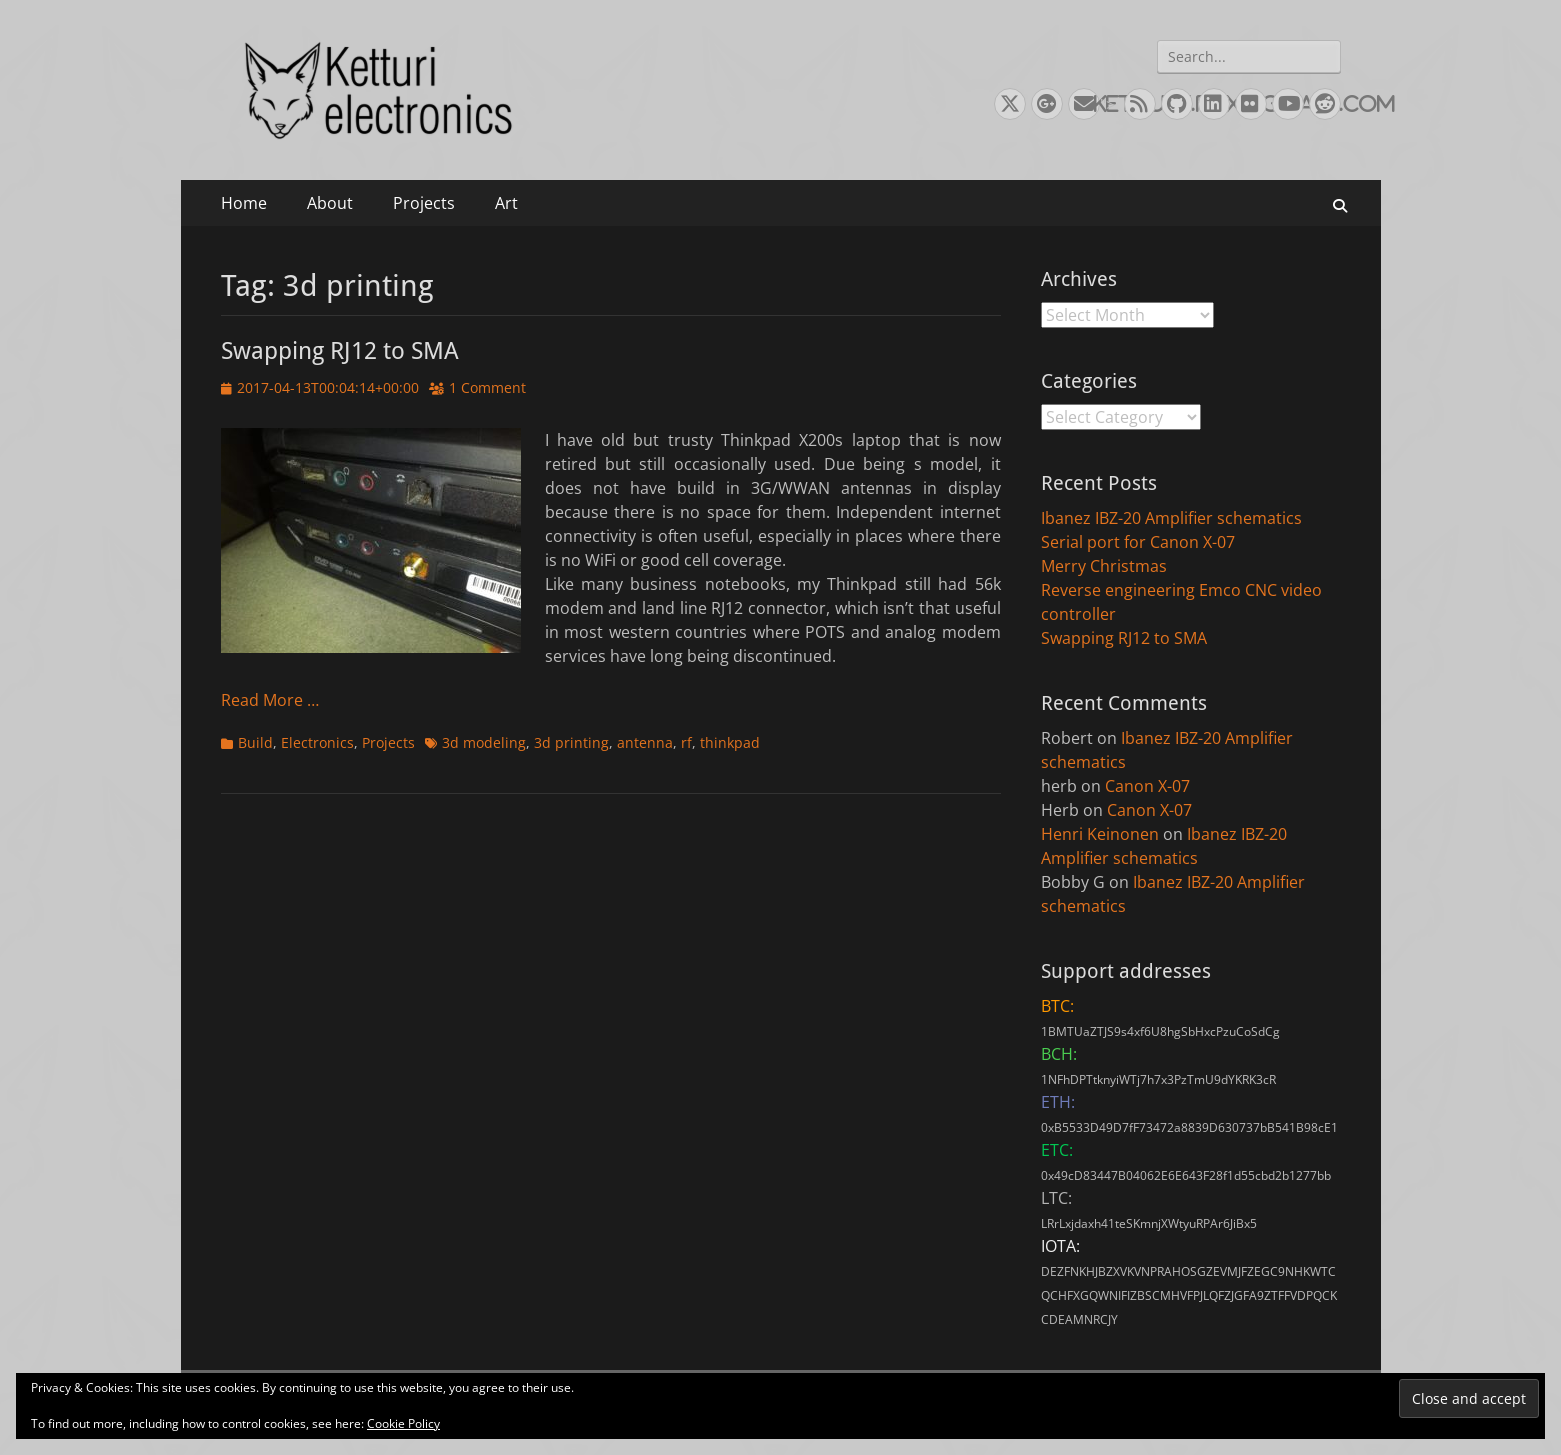  Describe the element at coordinates (487, 387) in the screenshot. I see `1 Comment` at that location.